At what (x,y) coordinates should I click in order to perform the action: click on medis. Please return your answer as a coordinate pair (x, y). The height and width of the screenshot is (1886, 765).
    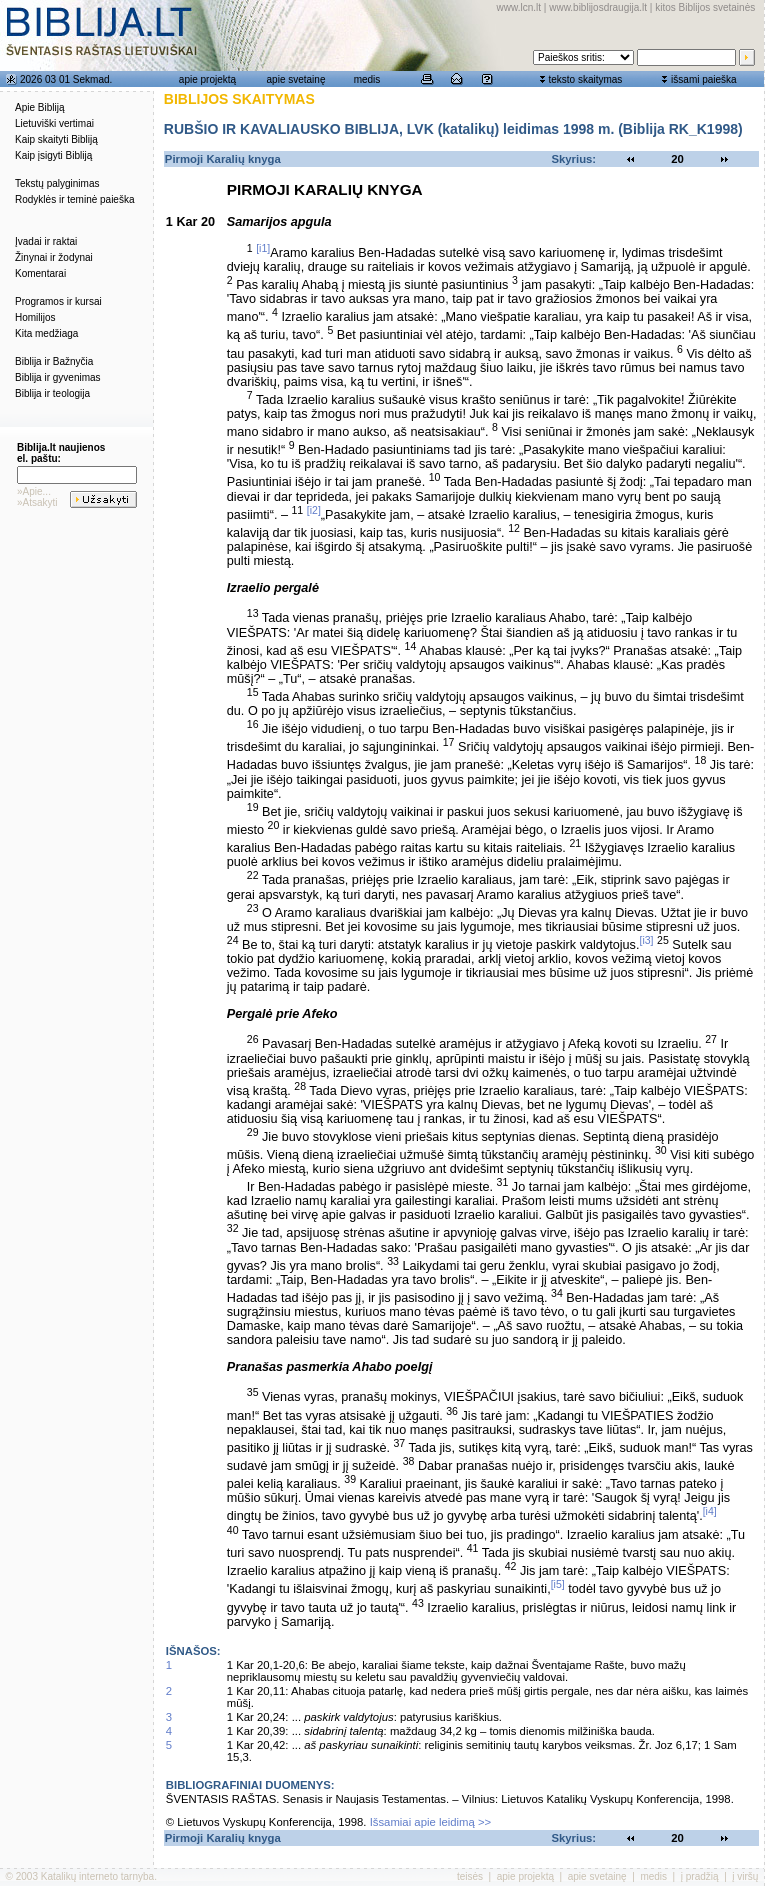
    Looking at the image, I should click on (367, 79).